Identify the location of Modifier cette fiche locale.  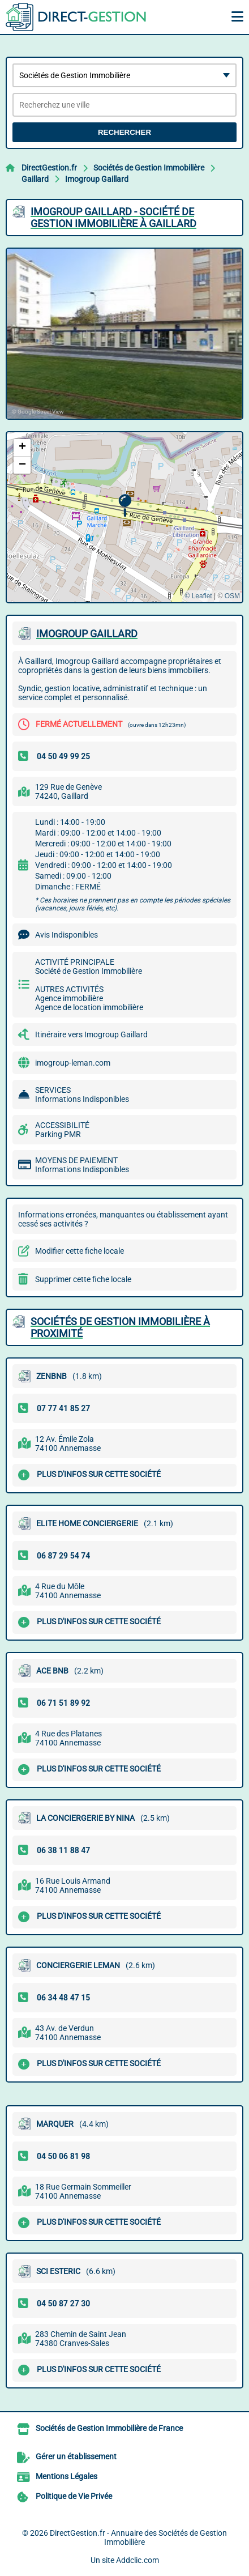
(79, 1250).